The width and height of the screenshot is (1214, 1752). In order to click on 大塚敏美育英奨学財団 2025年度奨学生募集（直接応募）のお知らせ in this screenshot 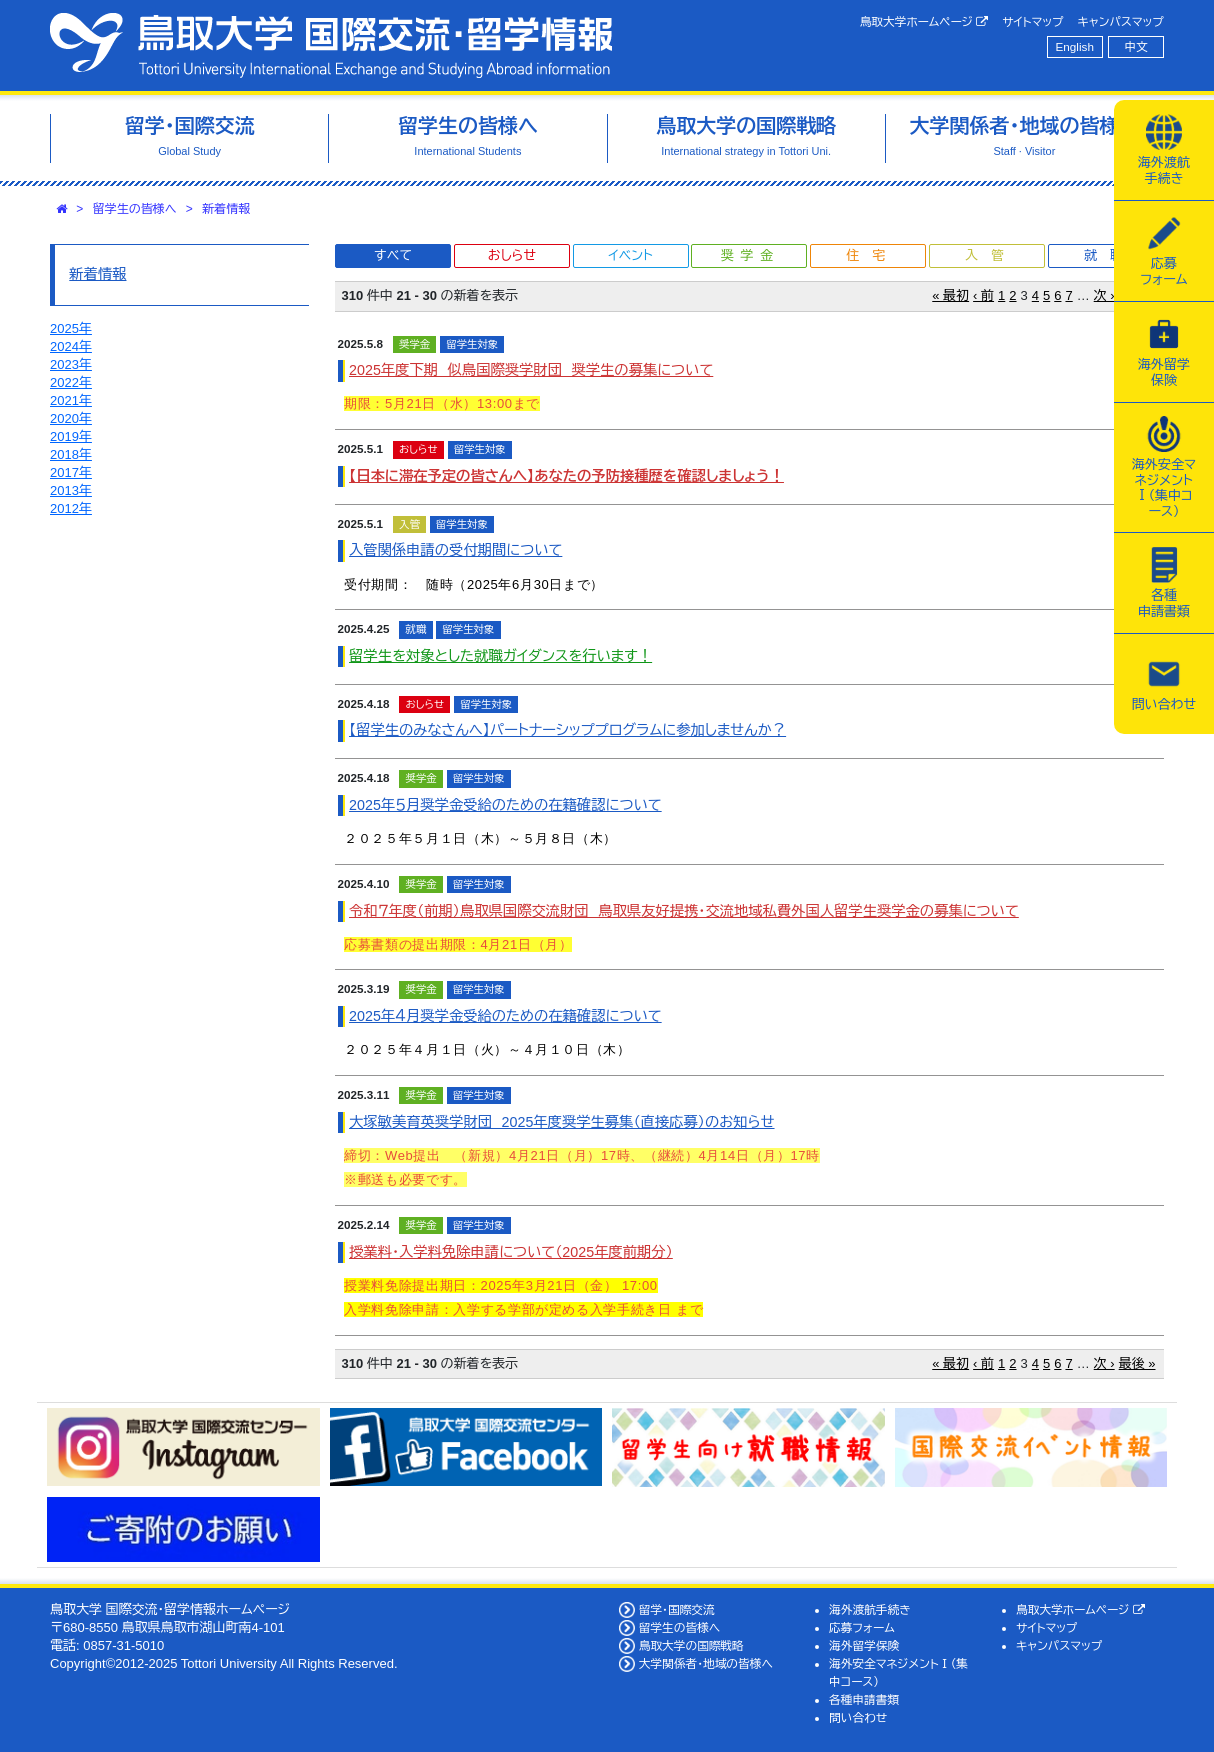, I will do `click(562, 1122)`.